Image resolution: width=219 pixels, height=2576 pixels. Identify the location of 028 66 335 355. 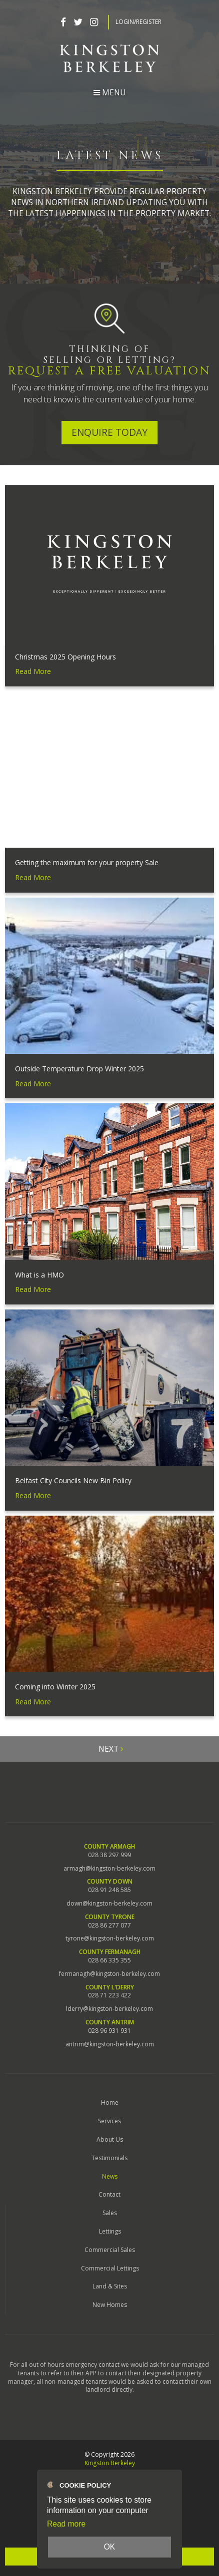
(109, 1960).